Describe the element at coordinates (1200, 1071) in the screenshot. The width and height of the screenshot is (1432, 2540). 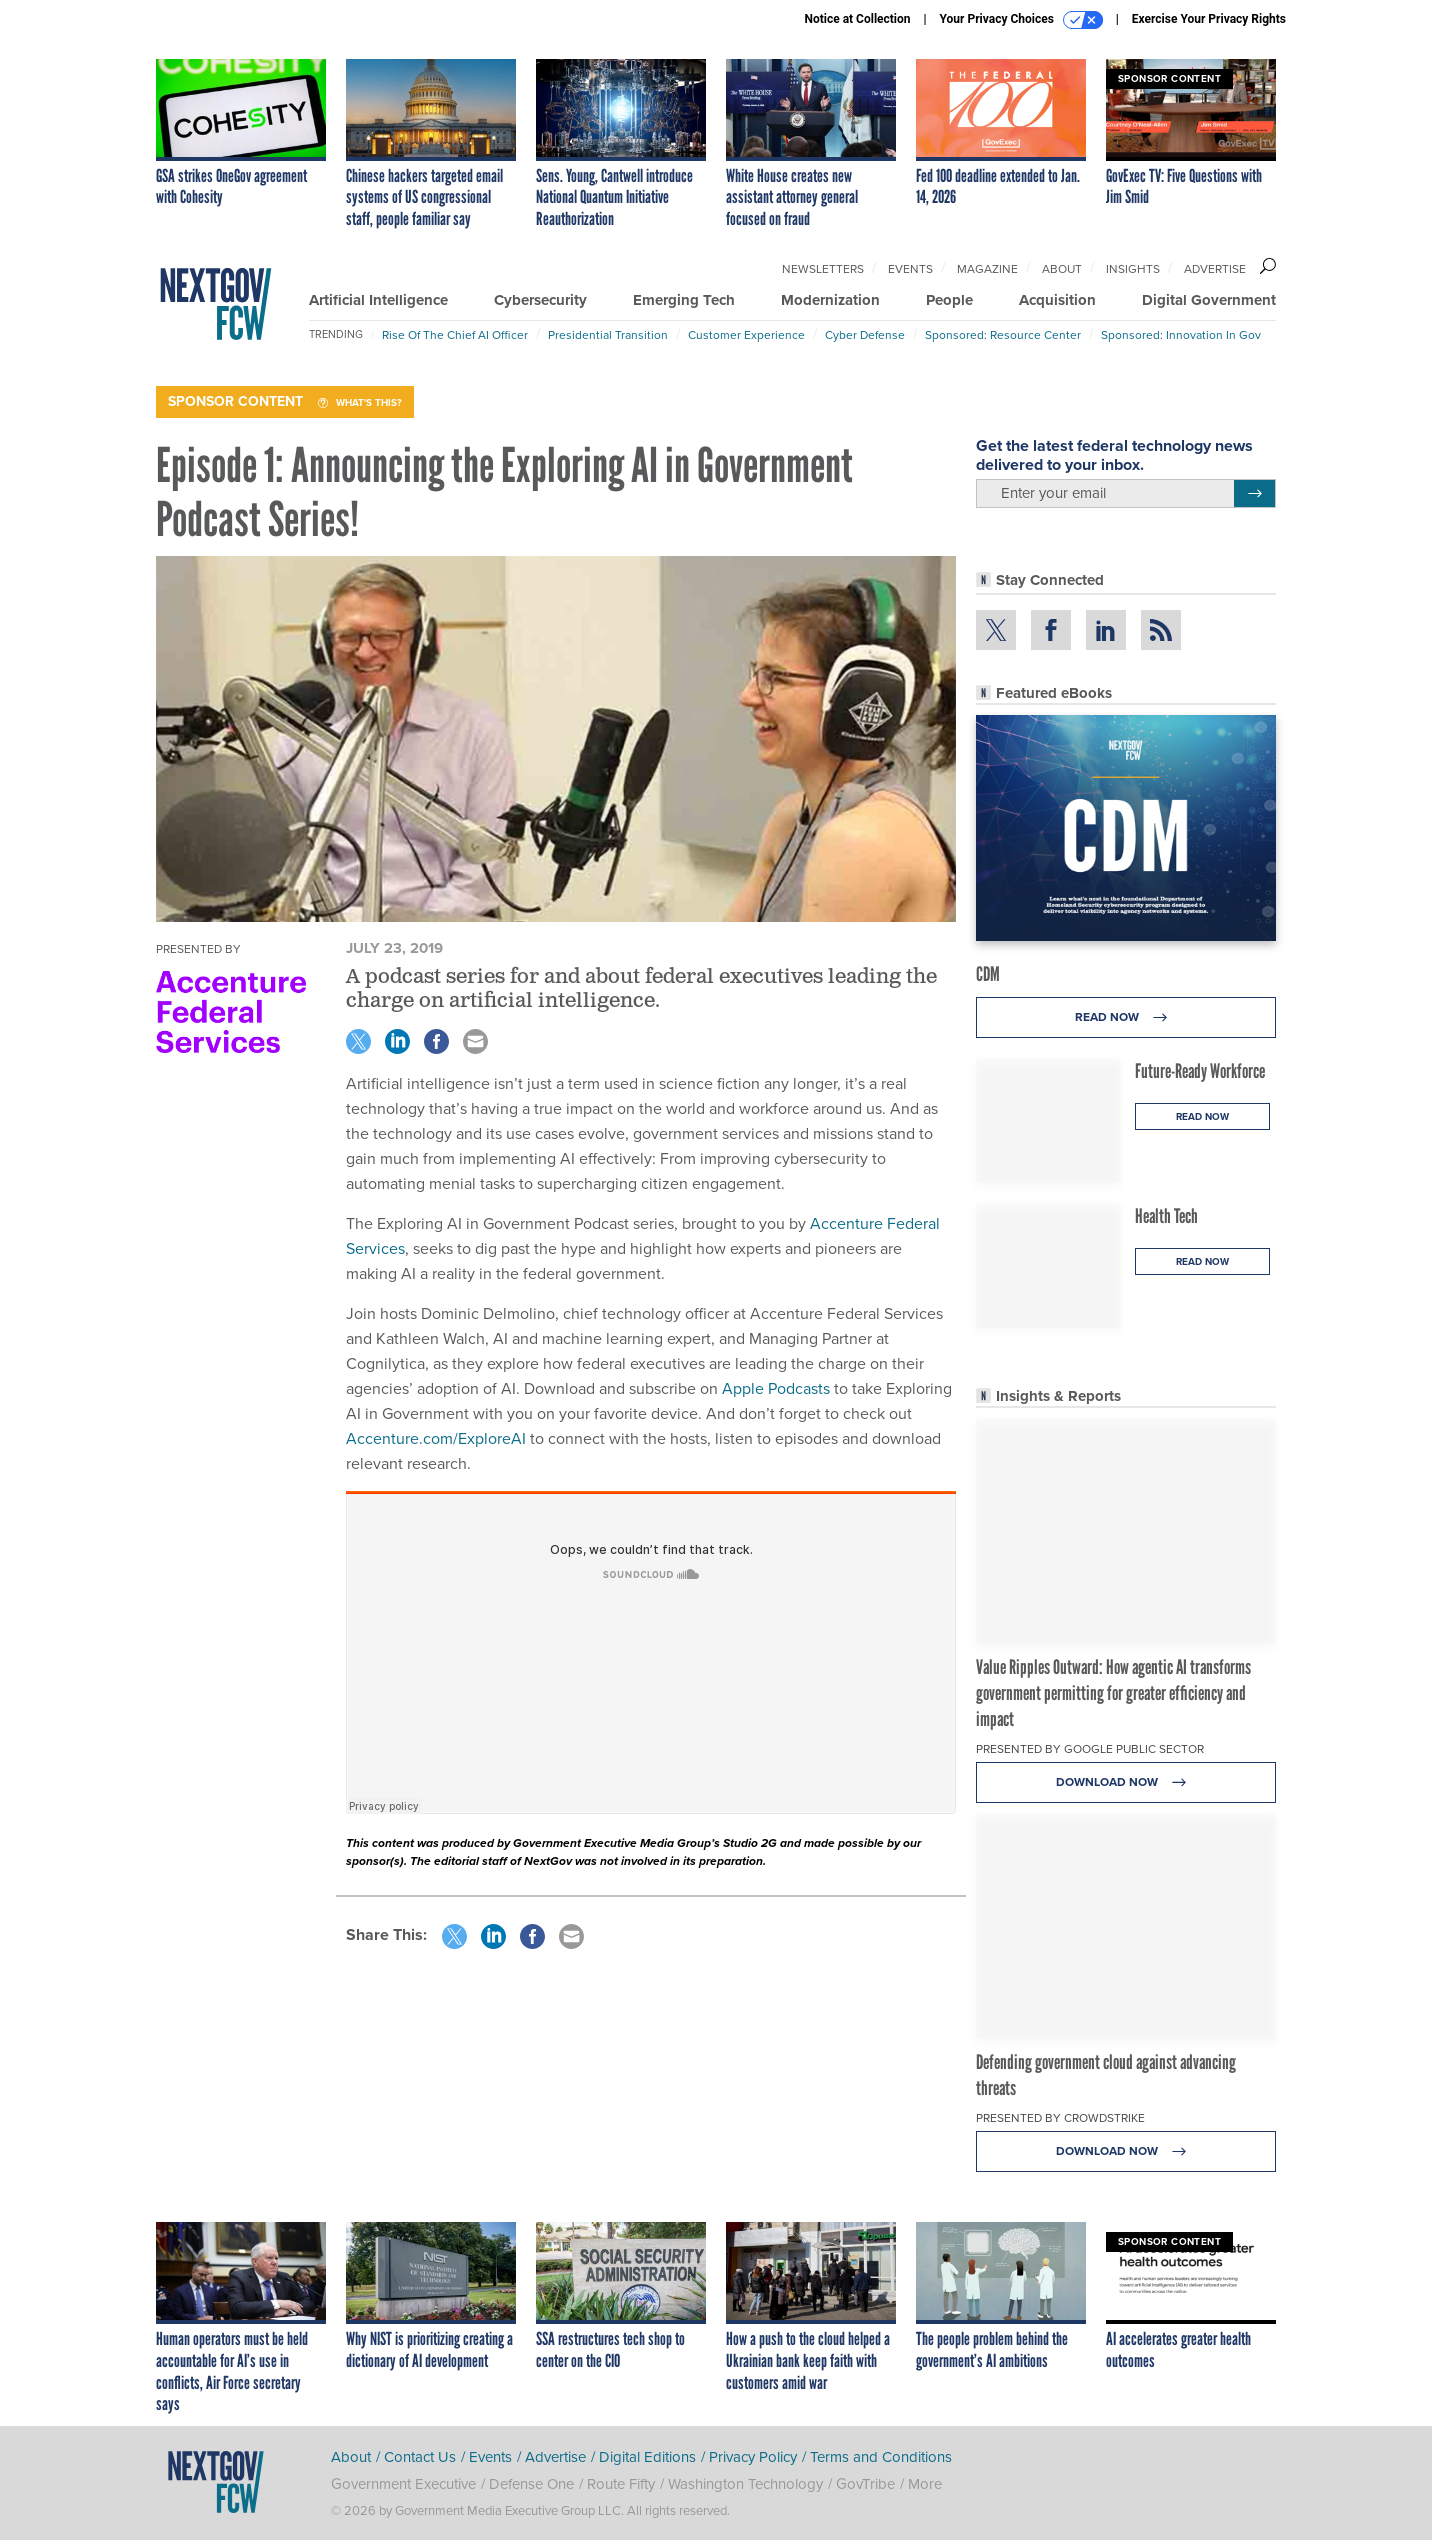
I see `Future-Ready Workforce` at that location.